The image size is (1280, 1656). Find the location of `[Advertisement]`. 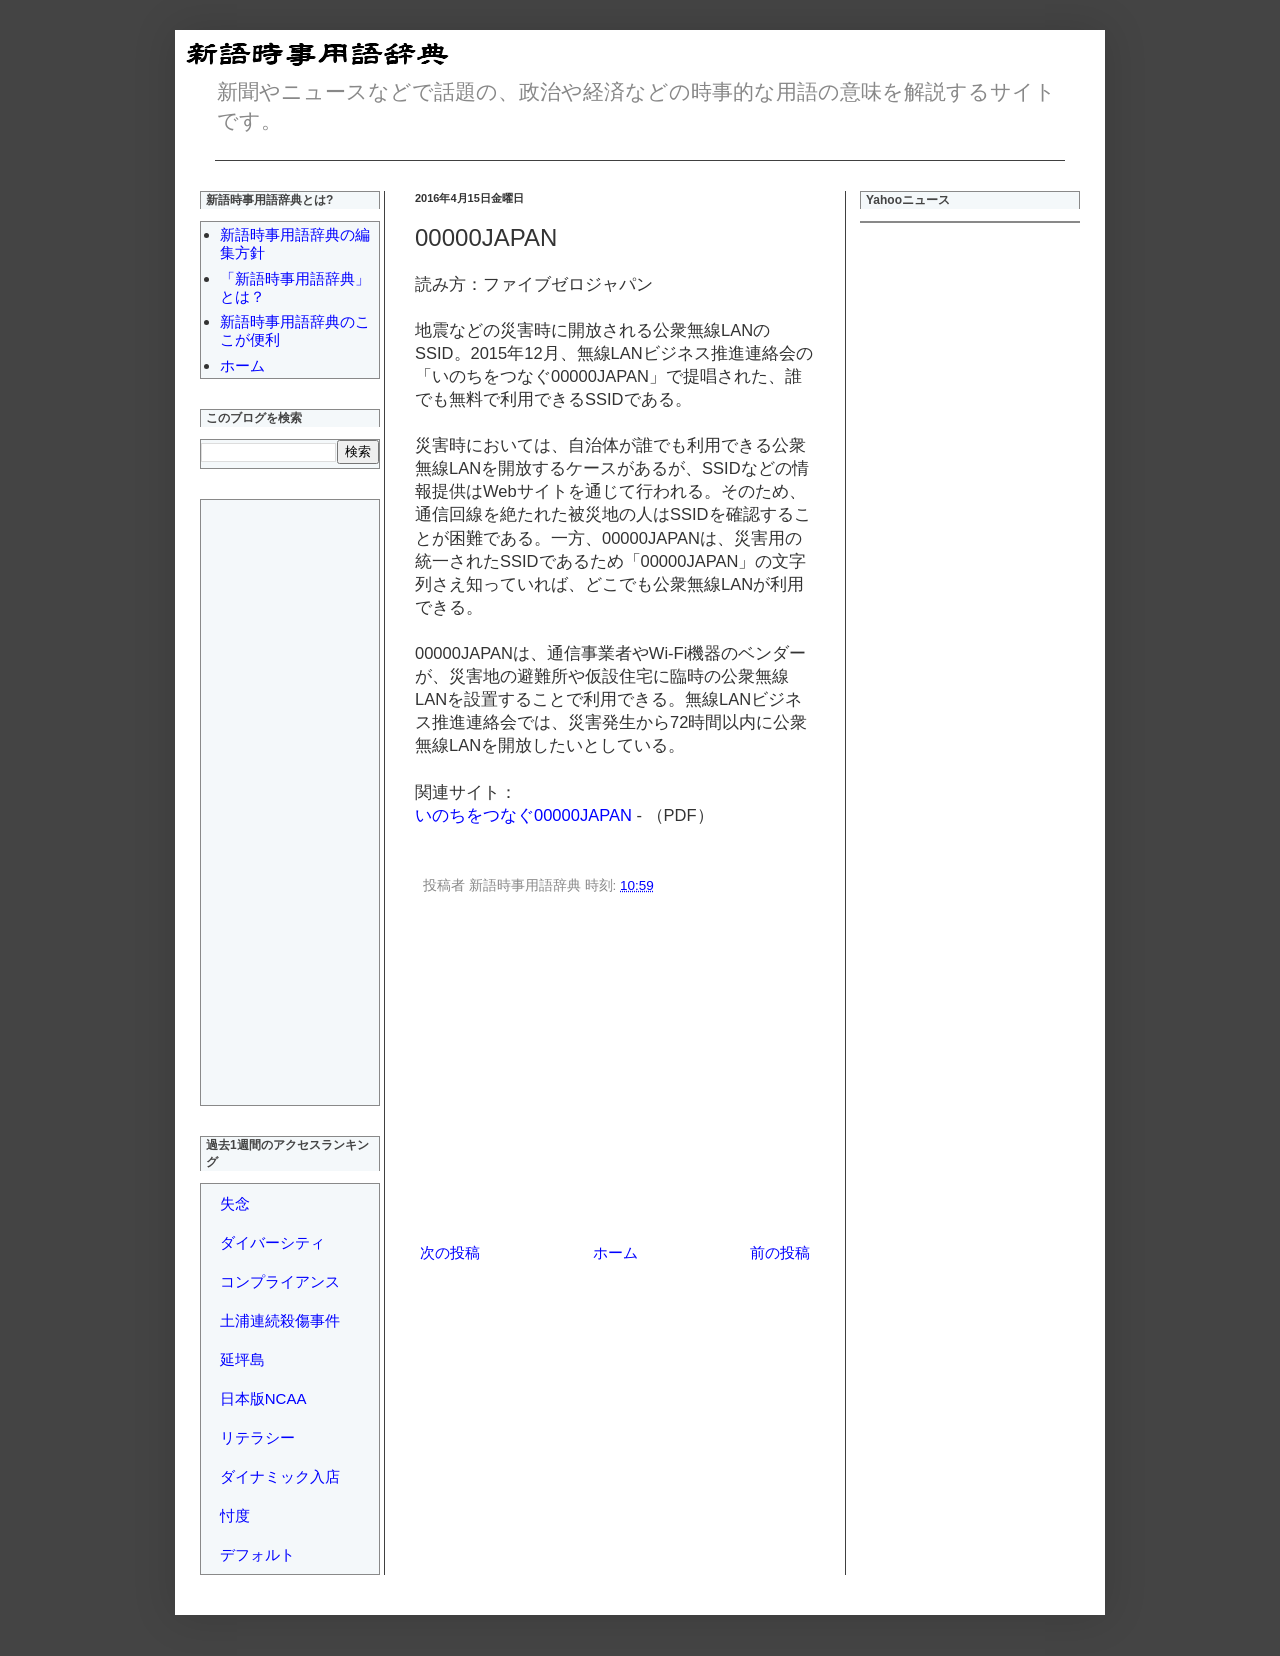

[Advertisement] is located at coordinates (615, 1072).